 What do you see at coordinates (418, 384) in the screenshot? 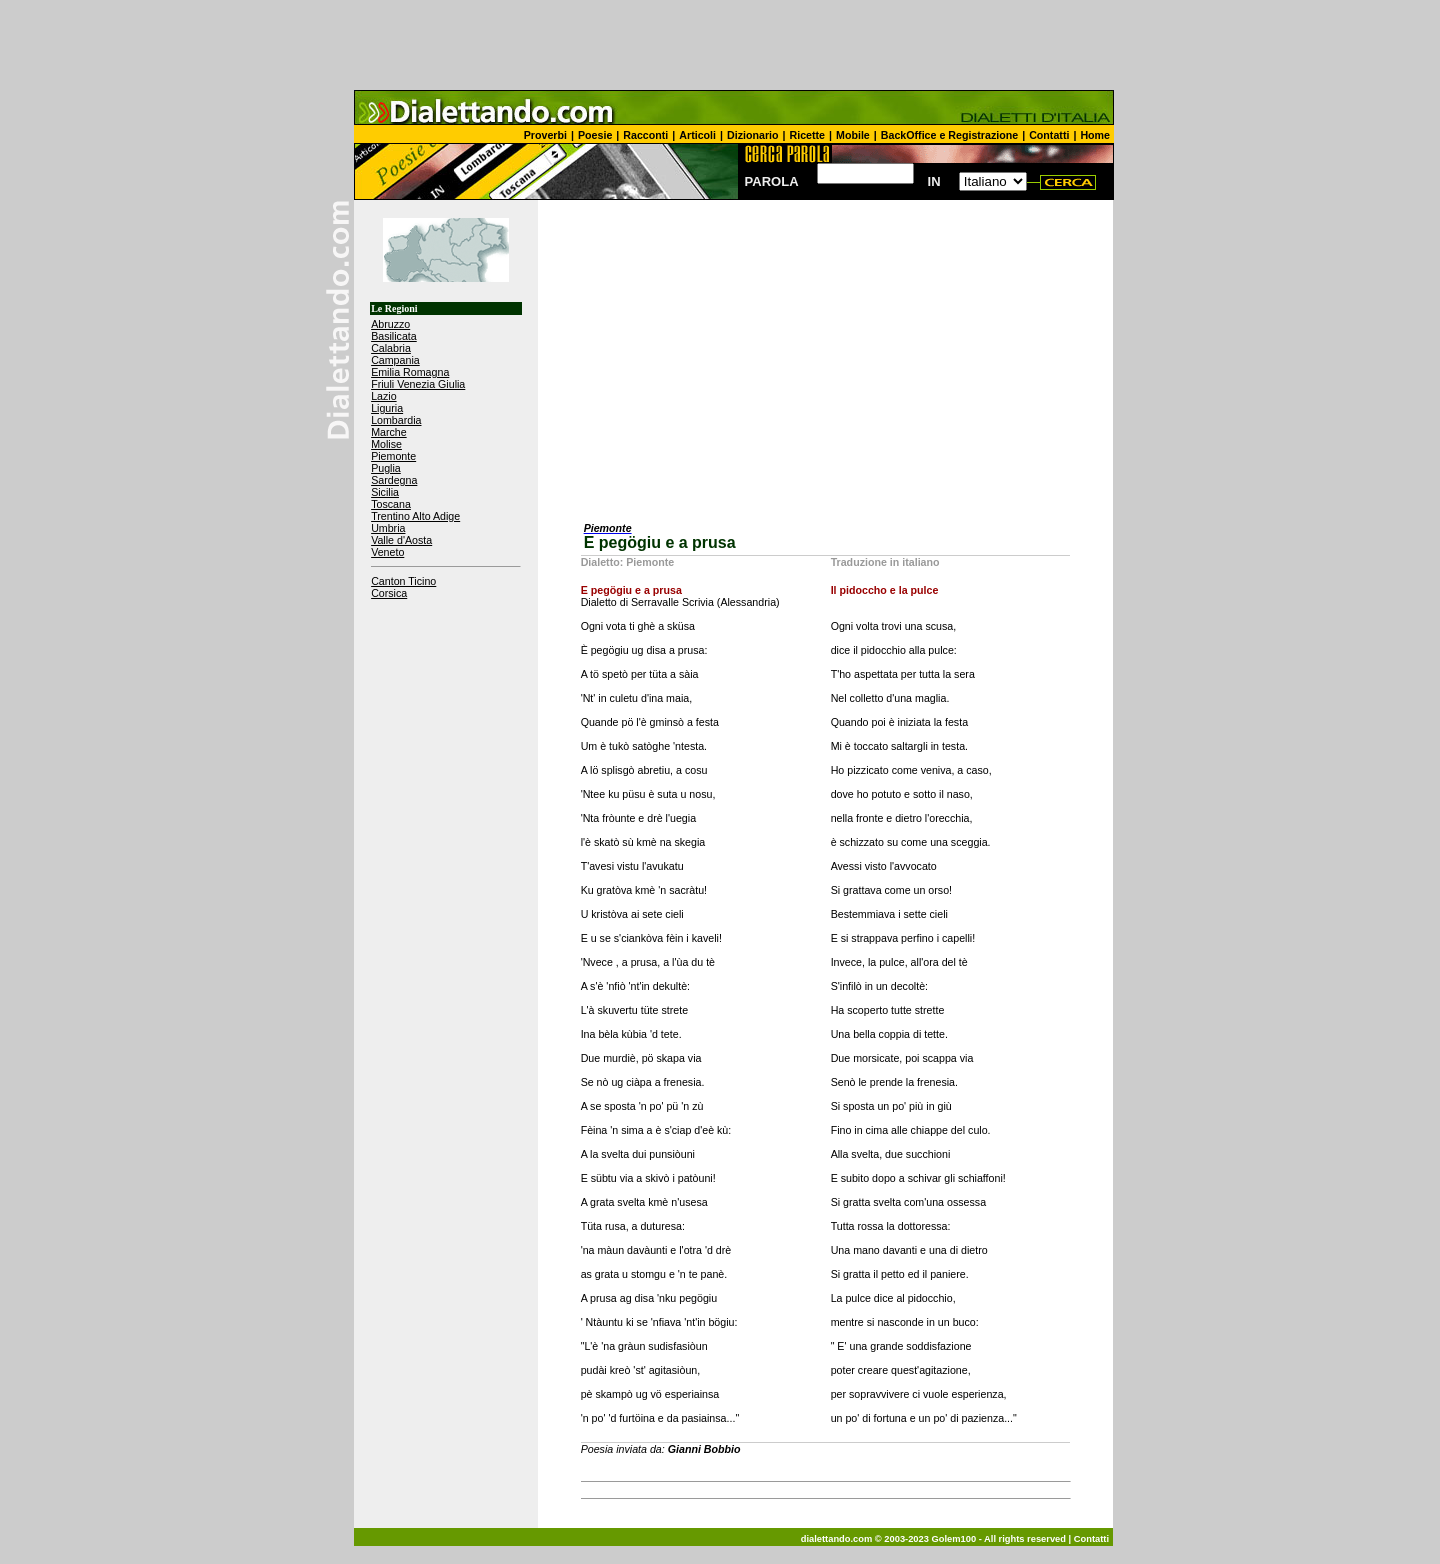
I see `Friuli Venezia Giulia` at bounding box center [418, 384].